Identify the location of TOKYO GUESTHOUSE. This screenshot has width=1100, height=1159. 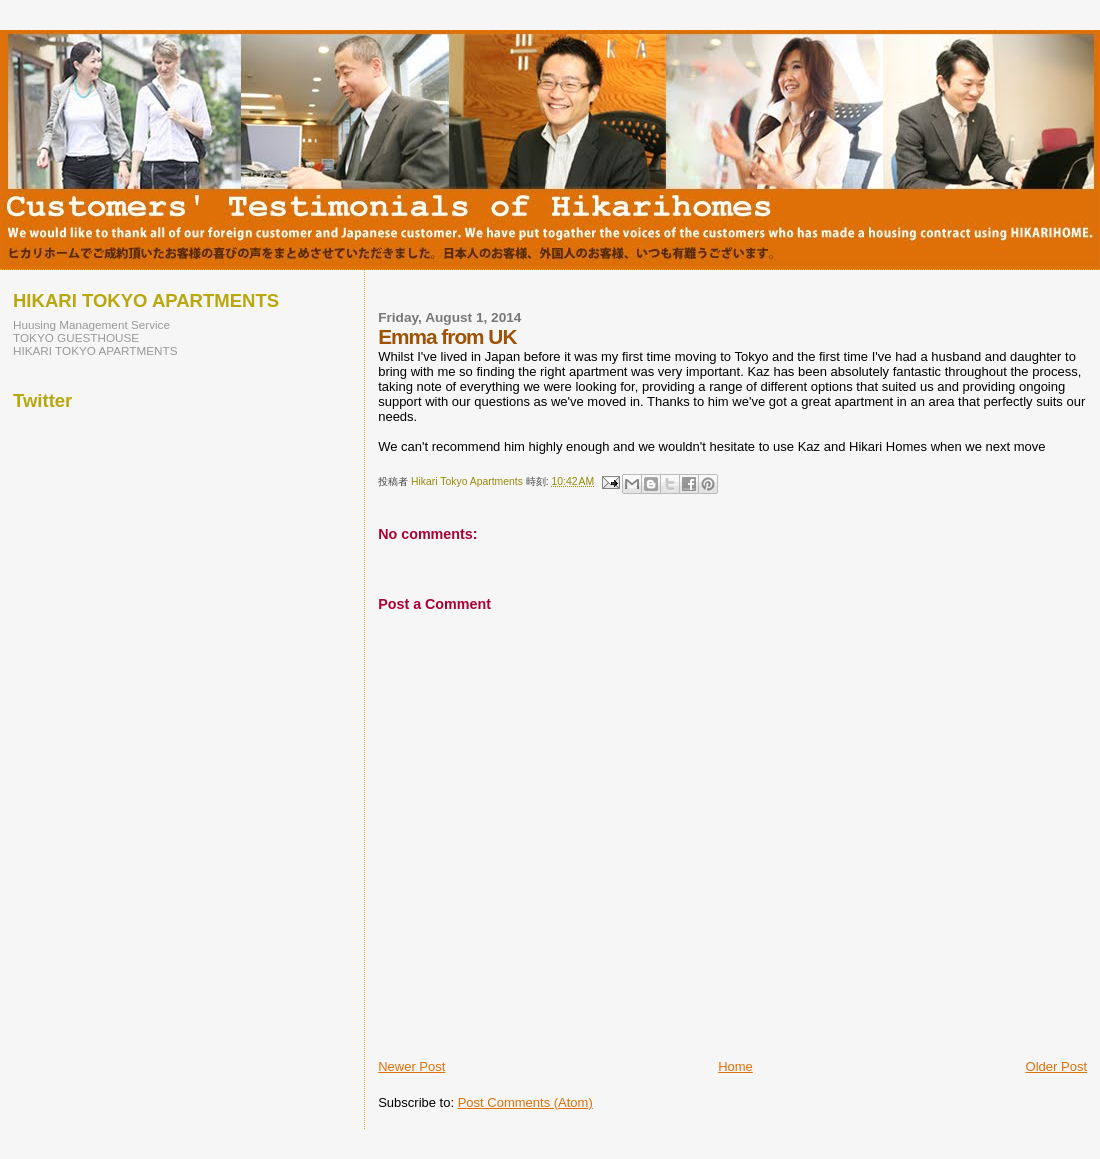
(76, 337).